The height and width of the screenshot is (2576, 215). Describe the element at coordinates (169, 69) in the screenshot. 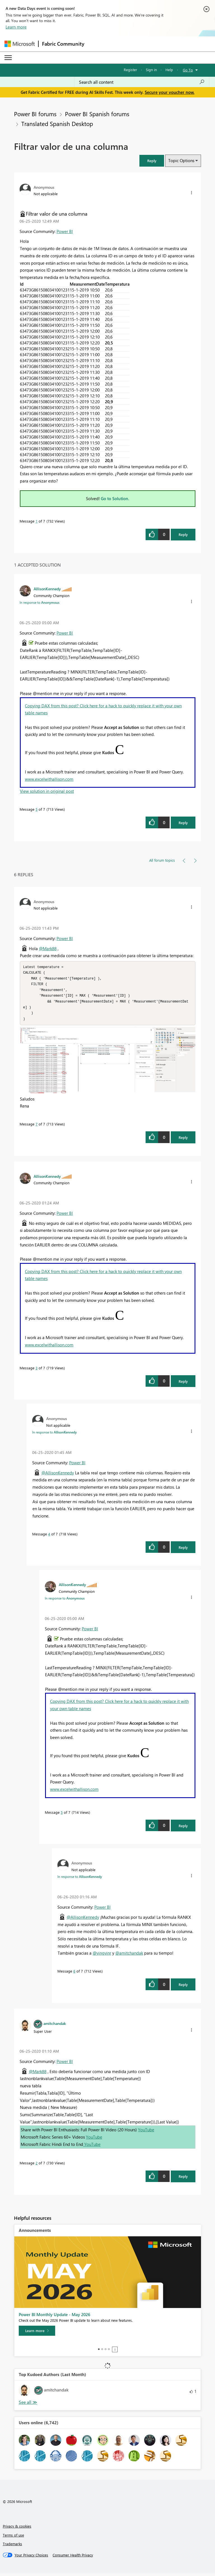

I see `Help` at that location.